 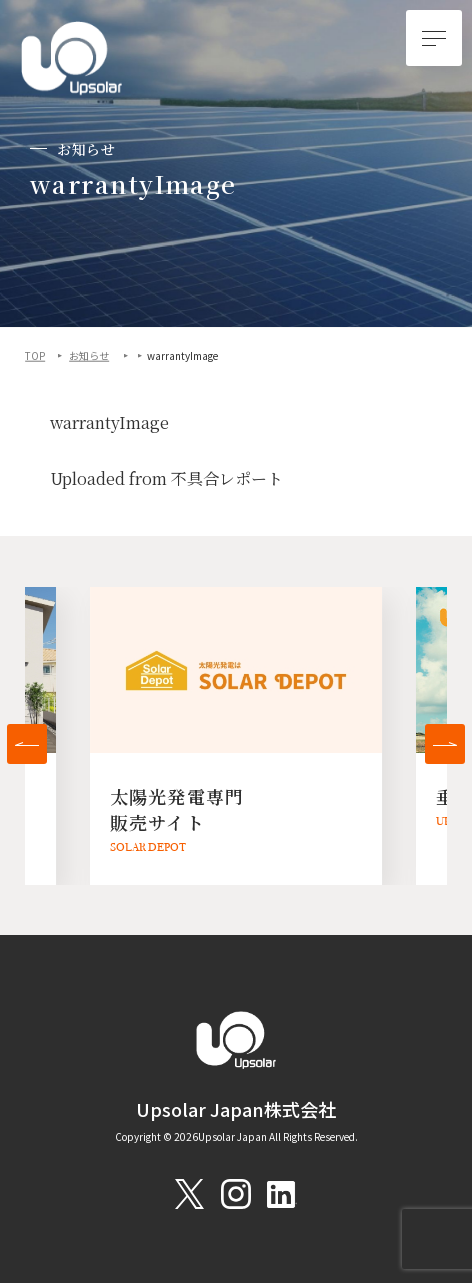 What do you see at coordinates (27, 744) in the screenshot?
I see `[button]` at bounding box center [27, 744].